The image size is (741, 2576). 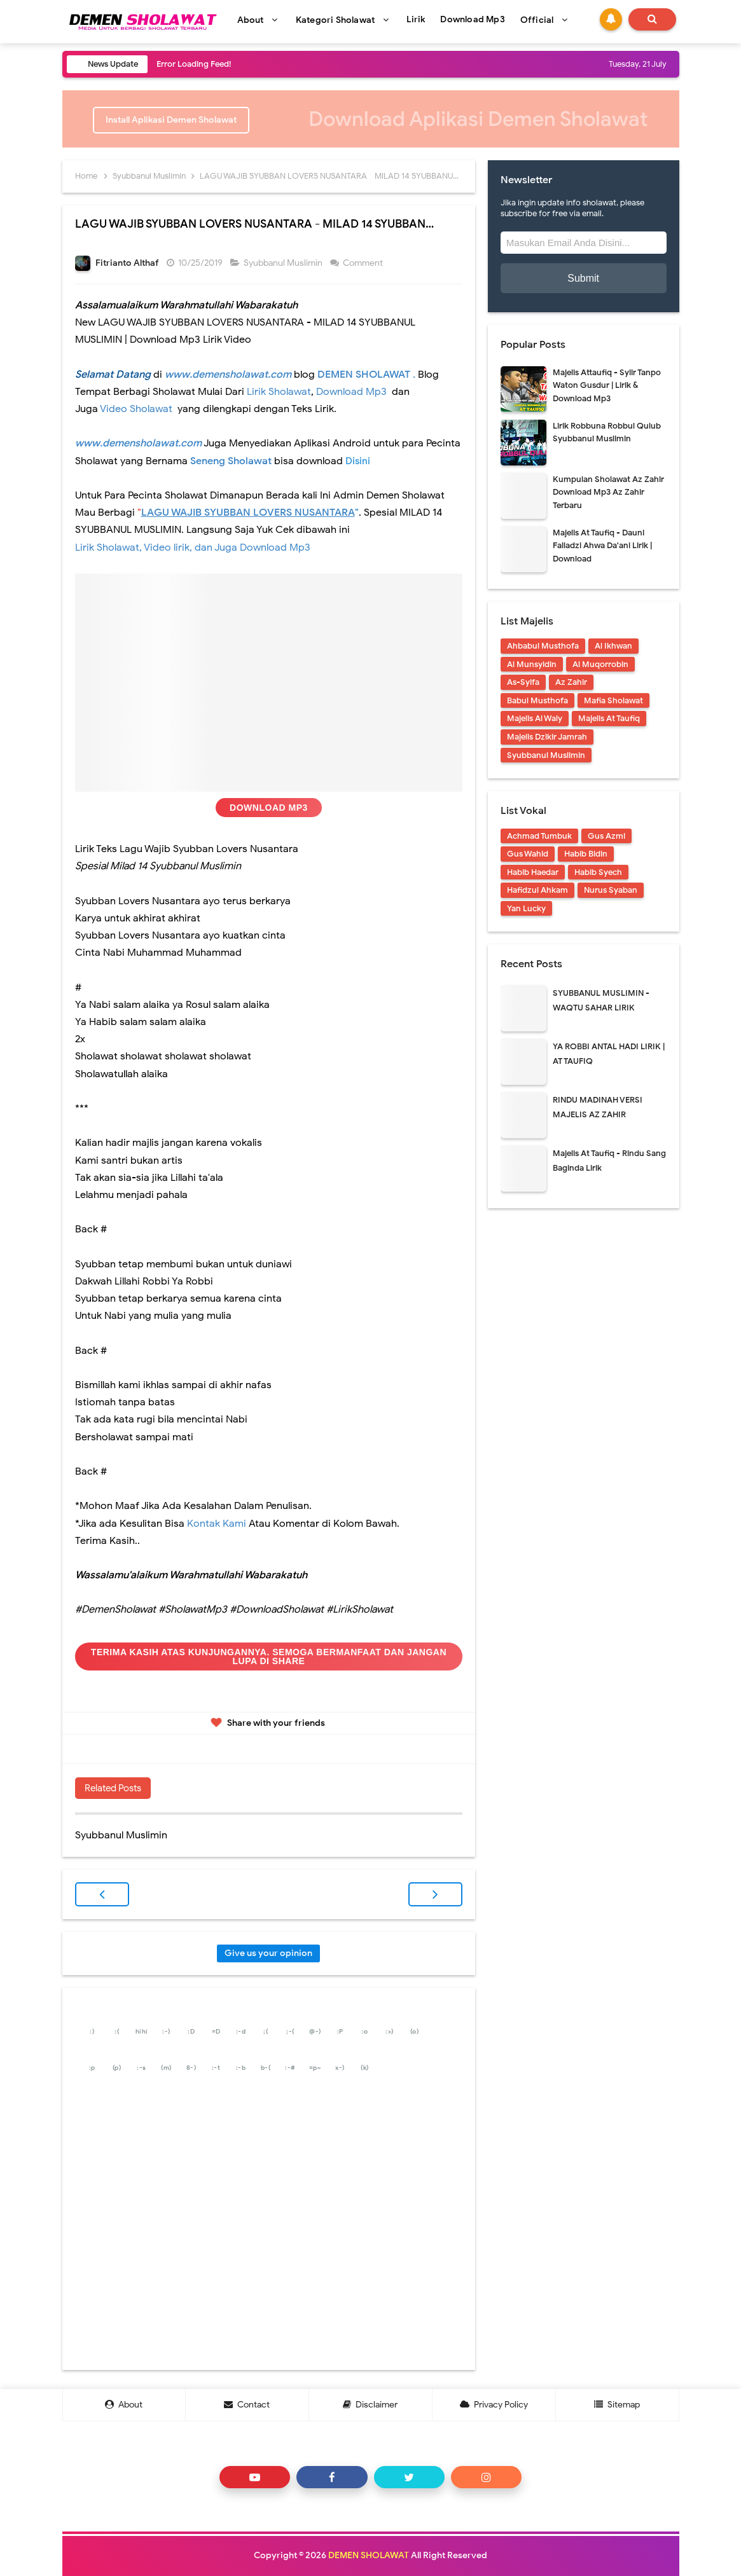 What do you see at coordinates (610, 890) in the screenshot?
I see `Nurus Syaban` at bounding box center [610, 890].